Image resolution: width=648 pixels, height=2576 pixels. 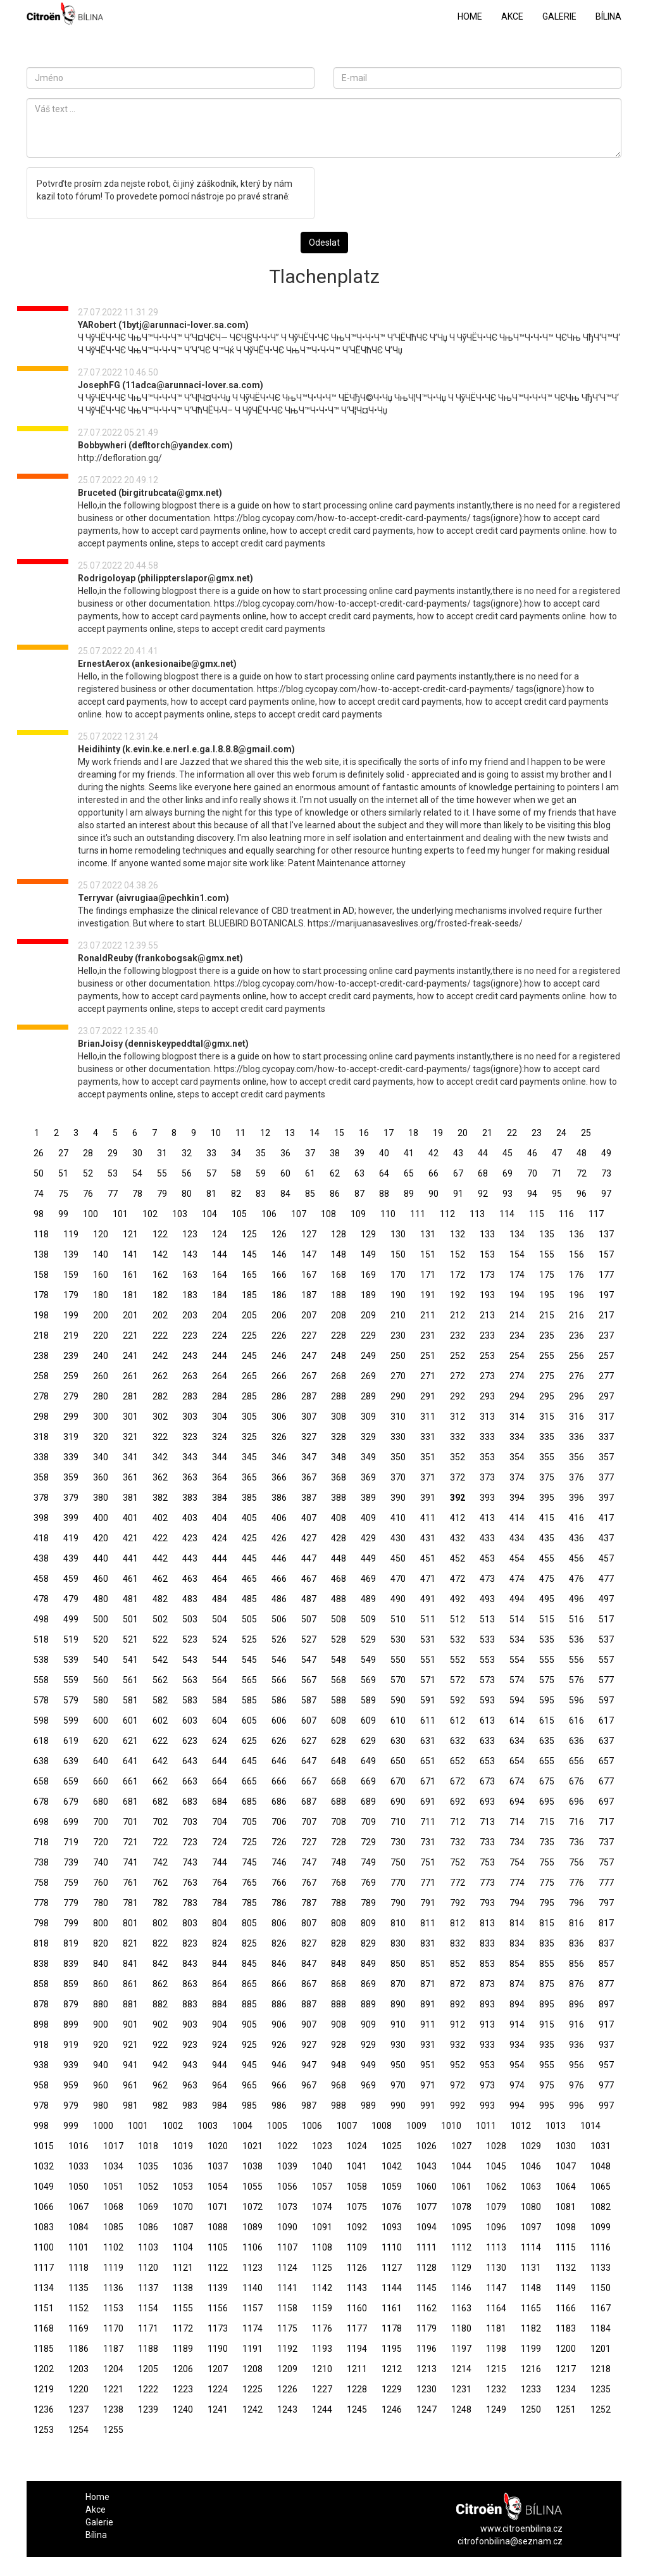 I want to click on 1050, so click(x=78, y=2186).